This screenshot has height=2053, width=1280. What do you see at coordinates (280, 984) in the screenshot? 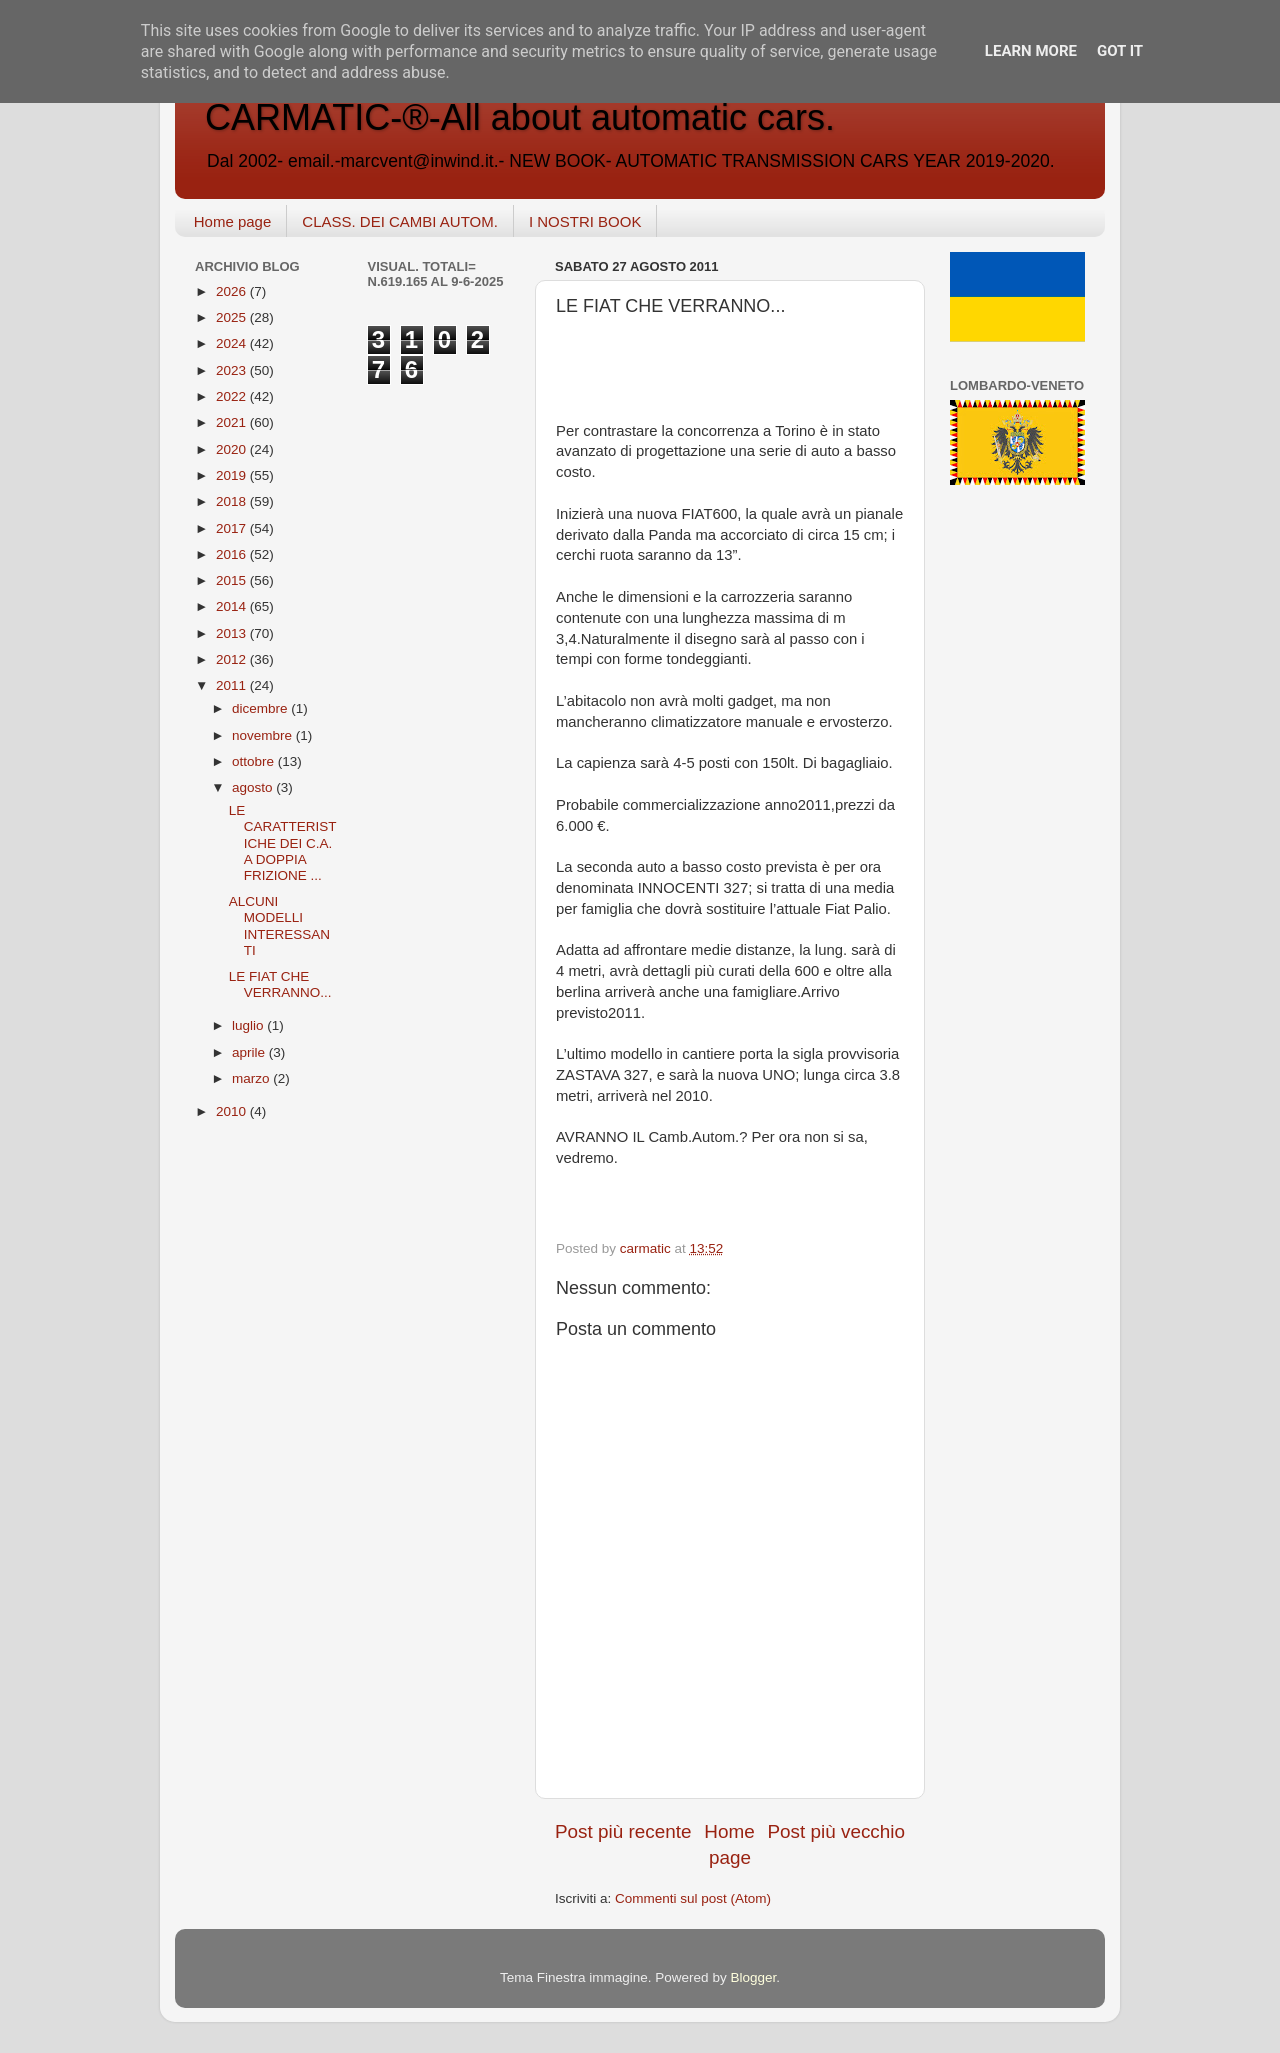
I see `LE FIAT CHE VERRANNO...` at bounding box center [280, 984].